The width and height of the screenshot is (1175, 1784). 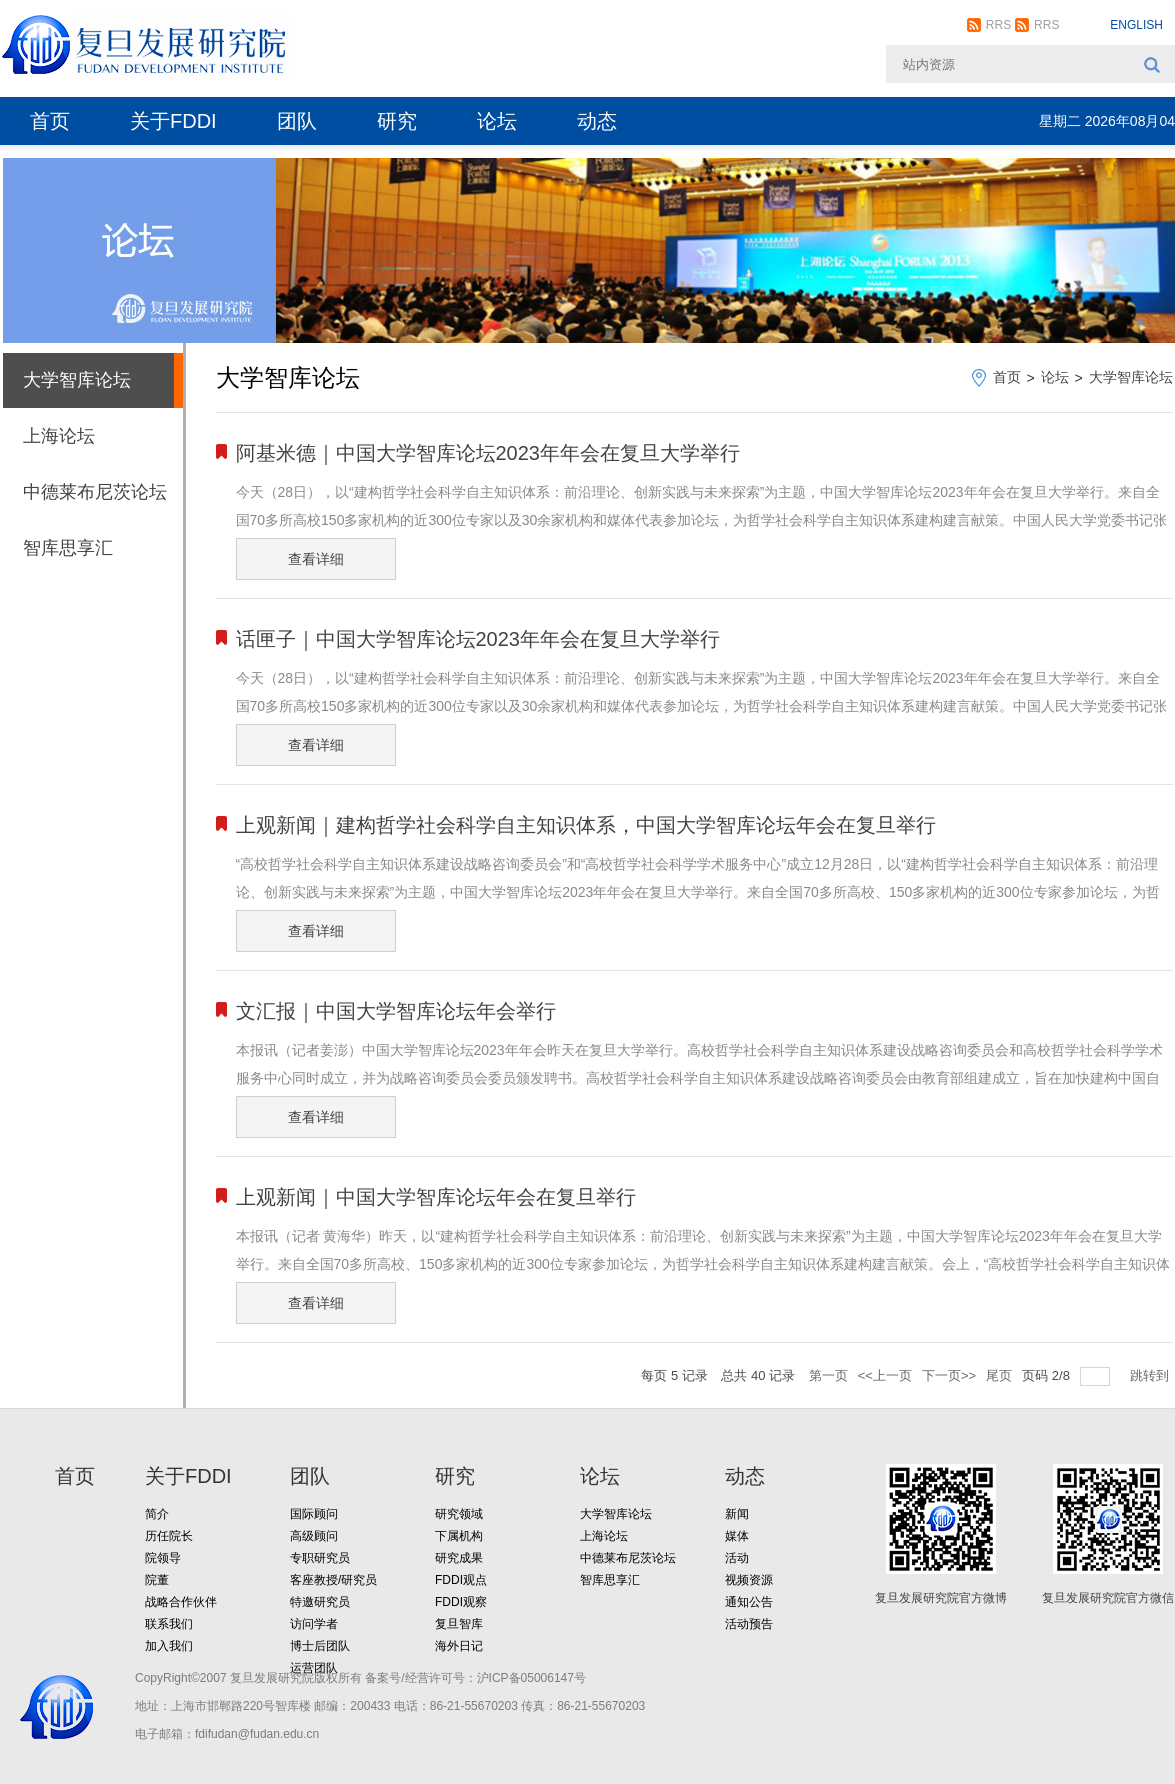 What do you see at coordinates (316, 559) in the screenshot?
I see `查看详细` at bounding box center [316, 559].